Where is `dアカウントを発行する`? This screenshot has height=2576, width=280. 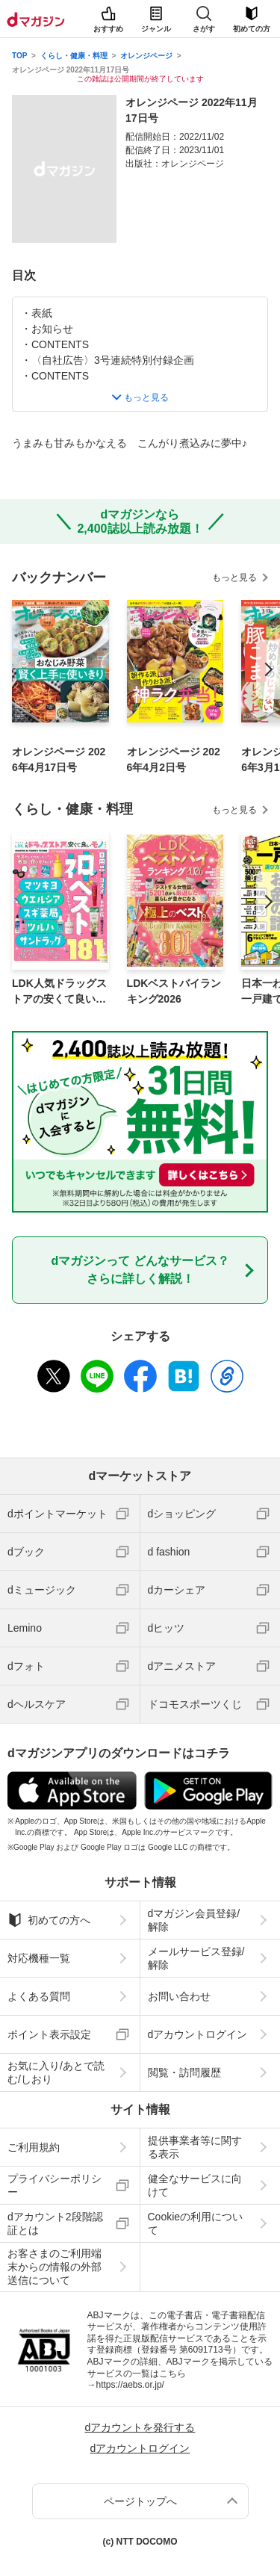
dアカウントを発行する is located at coordinates (140, 2427).